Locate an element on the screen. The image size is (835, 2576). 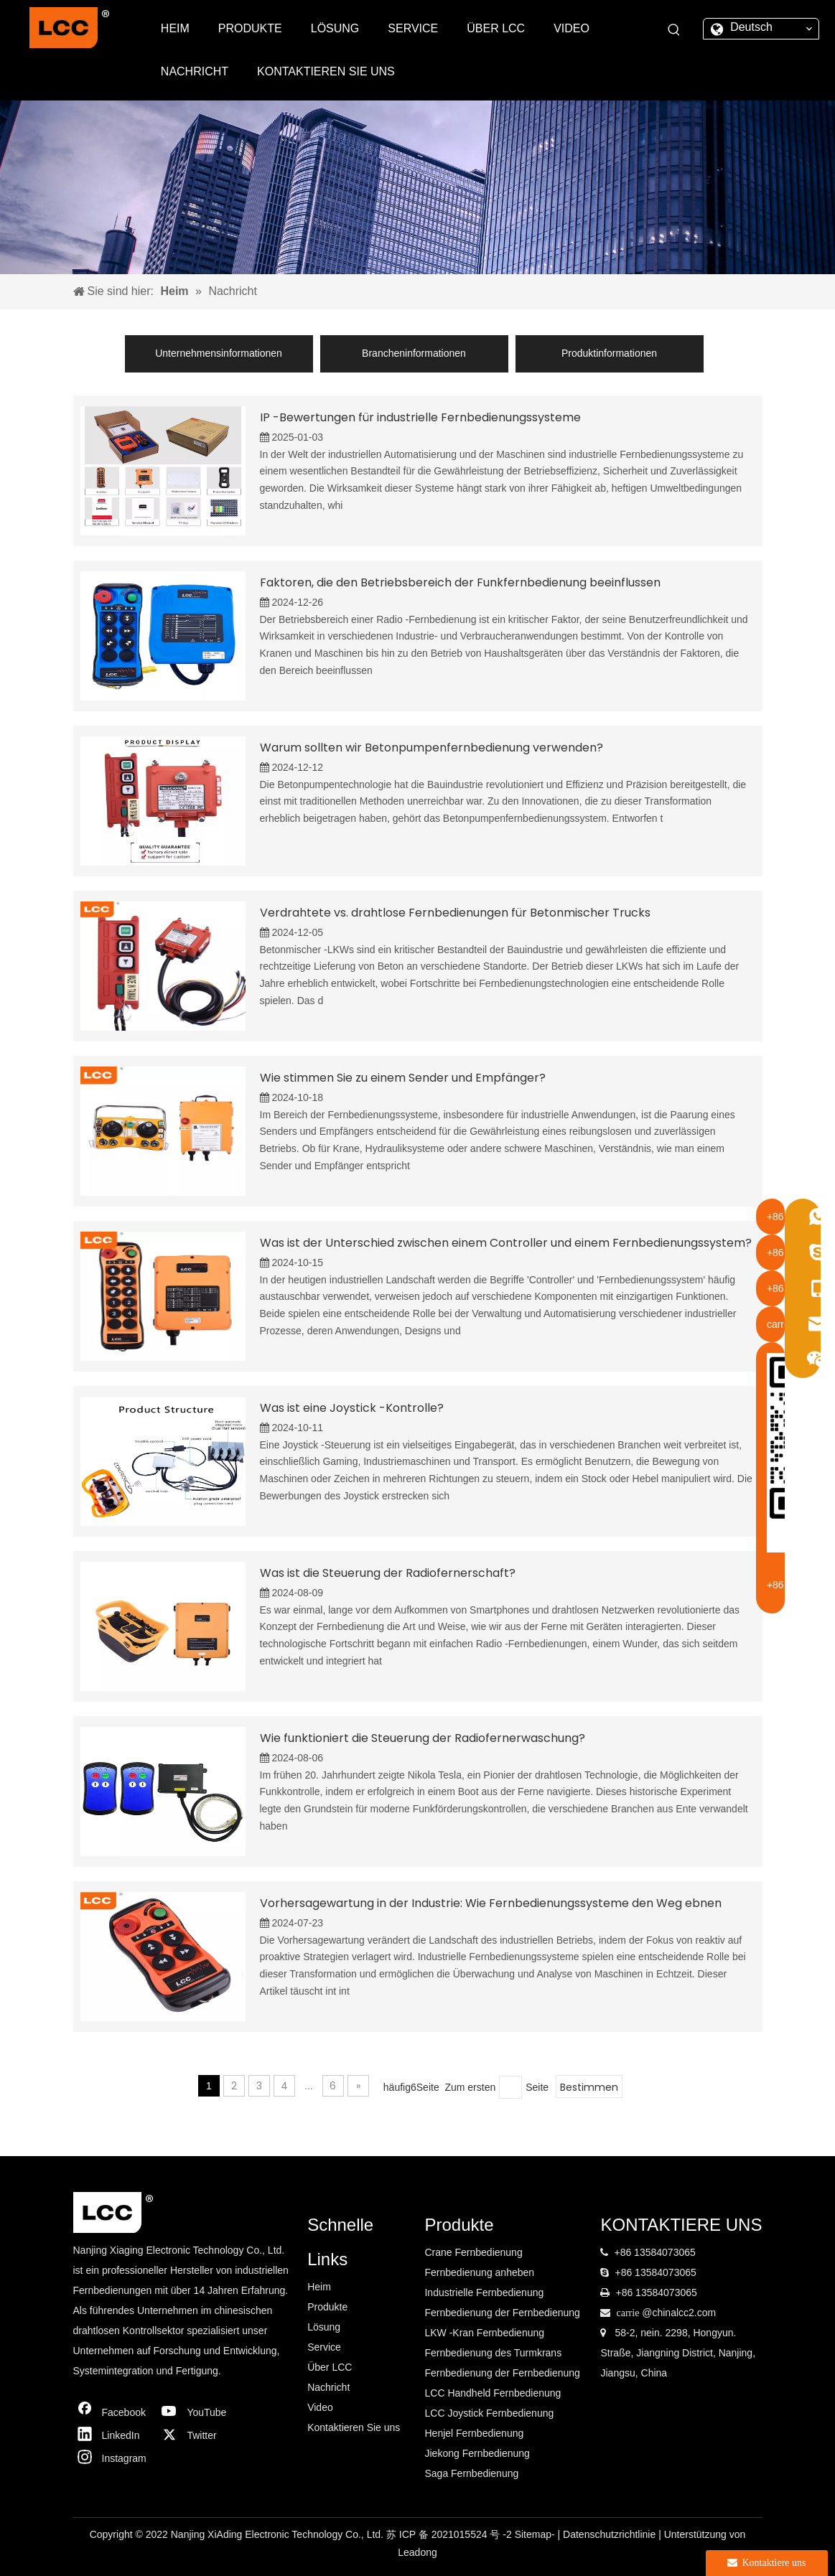
Was ist die Steuerung der Radiofernerschaft? is located at coordinates (388, 1573).